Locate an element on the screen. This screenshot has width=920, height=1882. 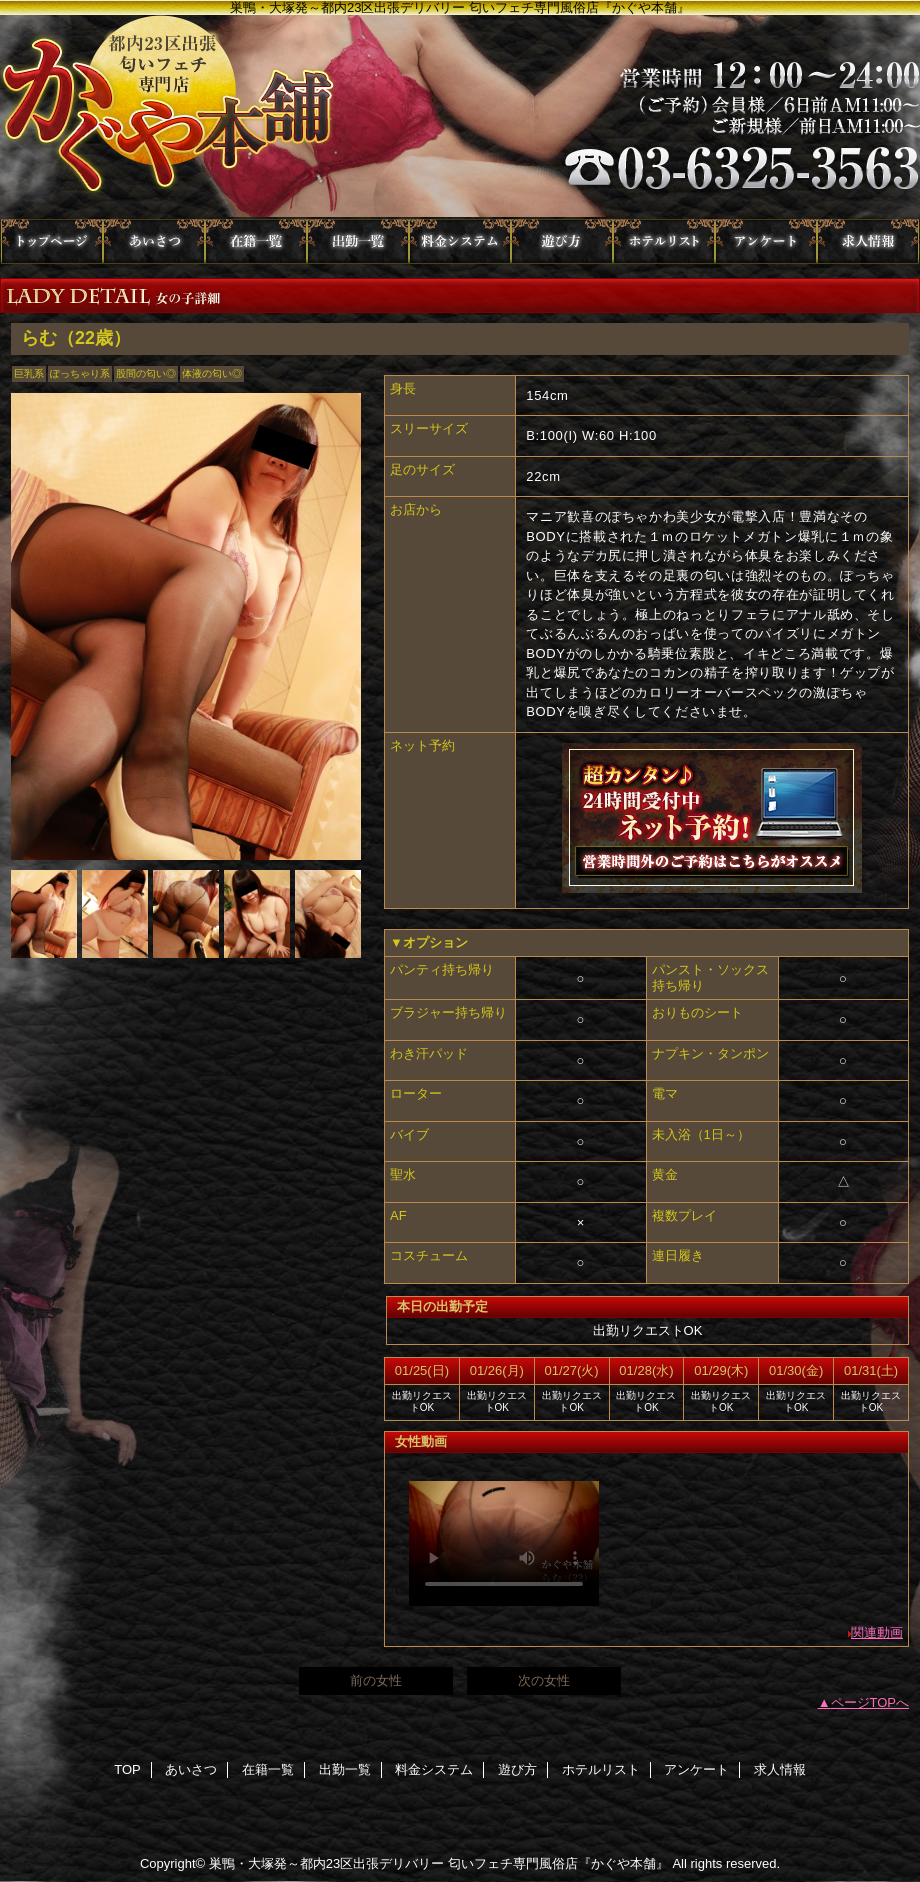
ページTOPへ is located at coordinates (870, 1702).